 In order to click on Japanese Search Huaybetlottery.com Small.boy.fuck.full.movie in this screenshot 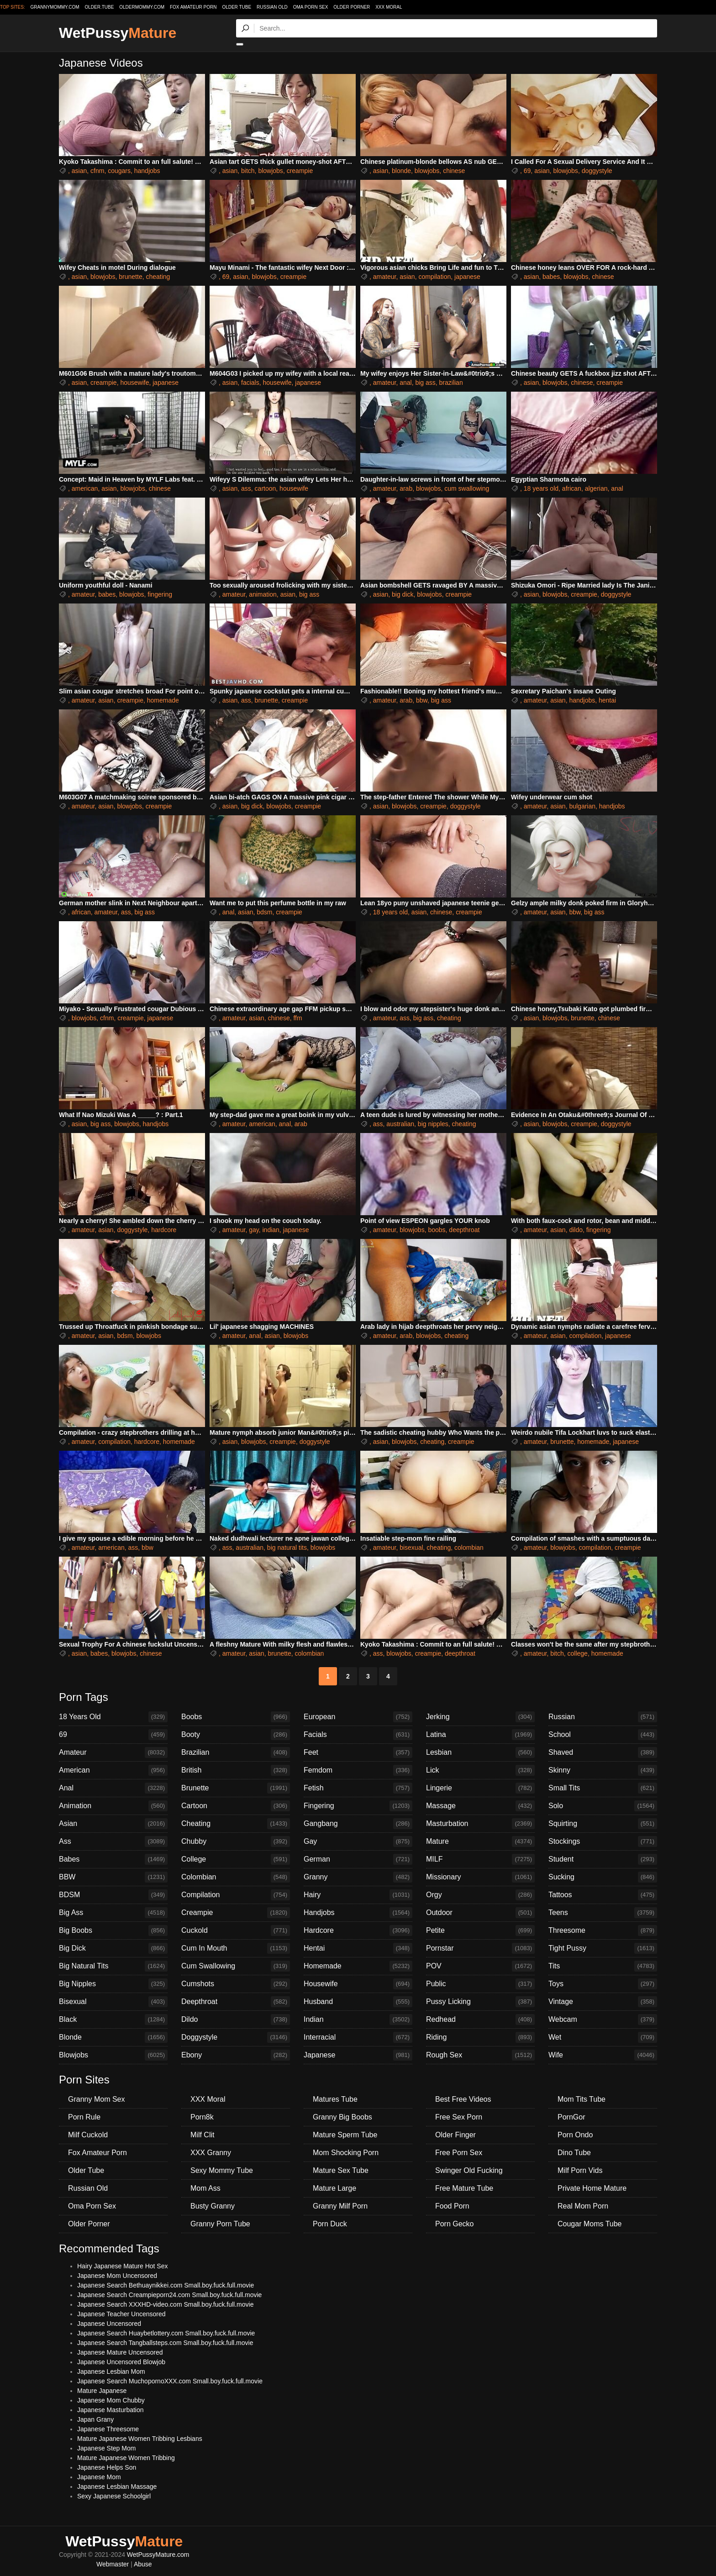, I will do `click(166, 2333)`.